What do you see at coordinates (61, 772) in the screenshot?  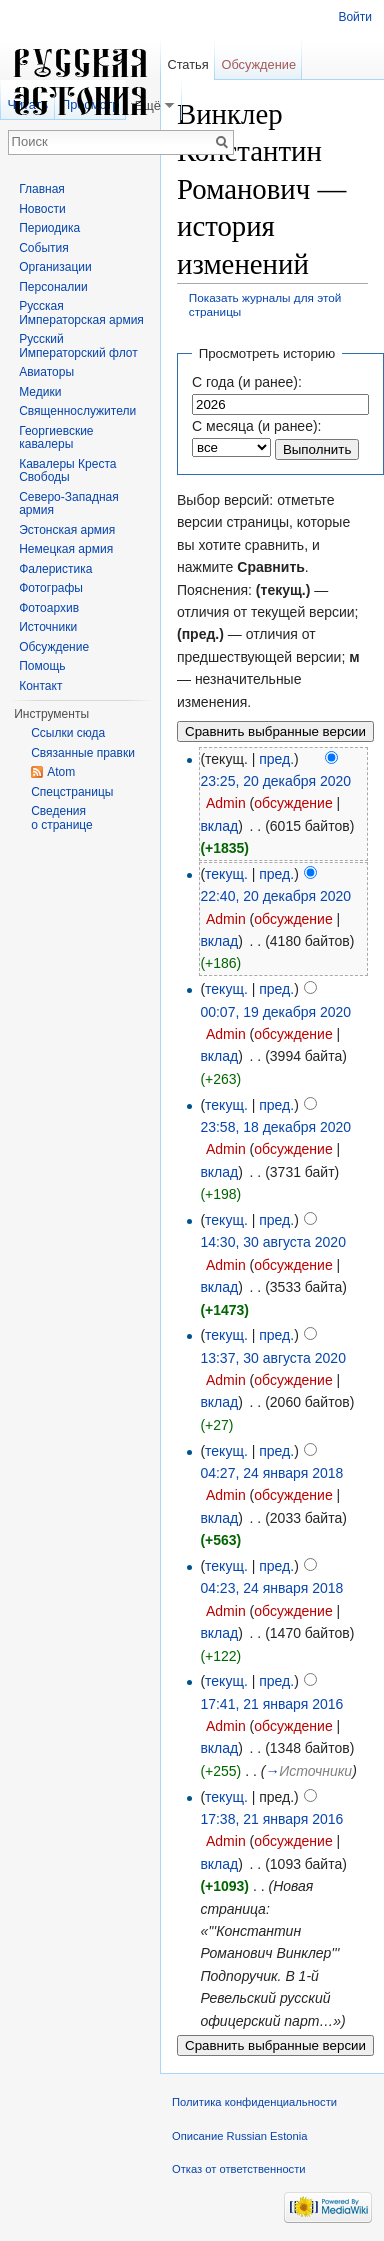 I see `Atom` at bounding box center [61, 772].